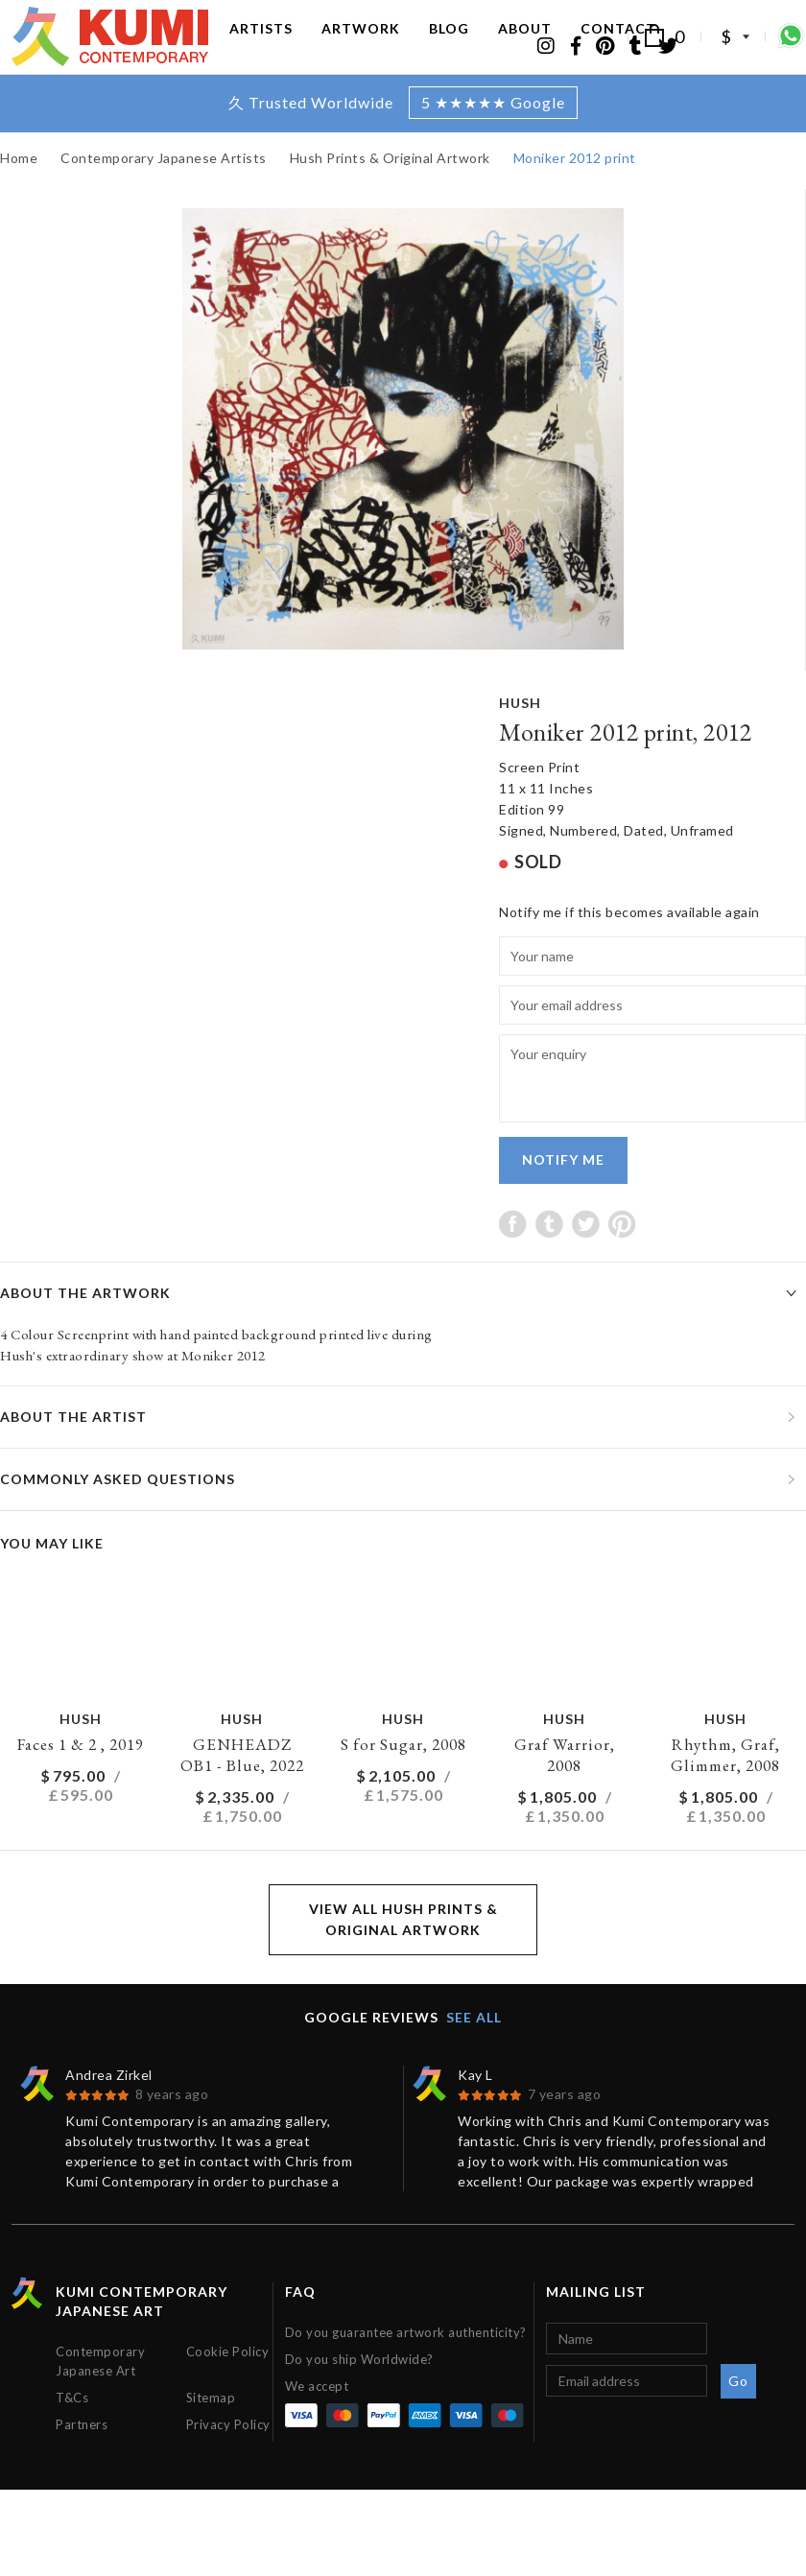  Describe the element at coordinates (228, 2462) in the screenshot. I see `Privacy Policy` at that location.